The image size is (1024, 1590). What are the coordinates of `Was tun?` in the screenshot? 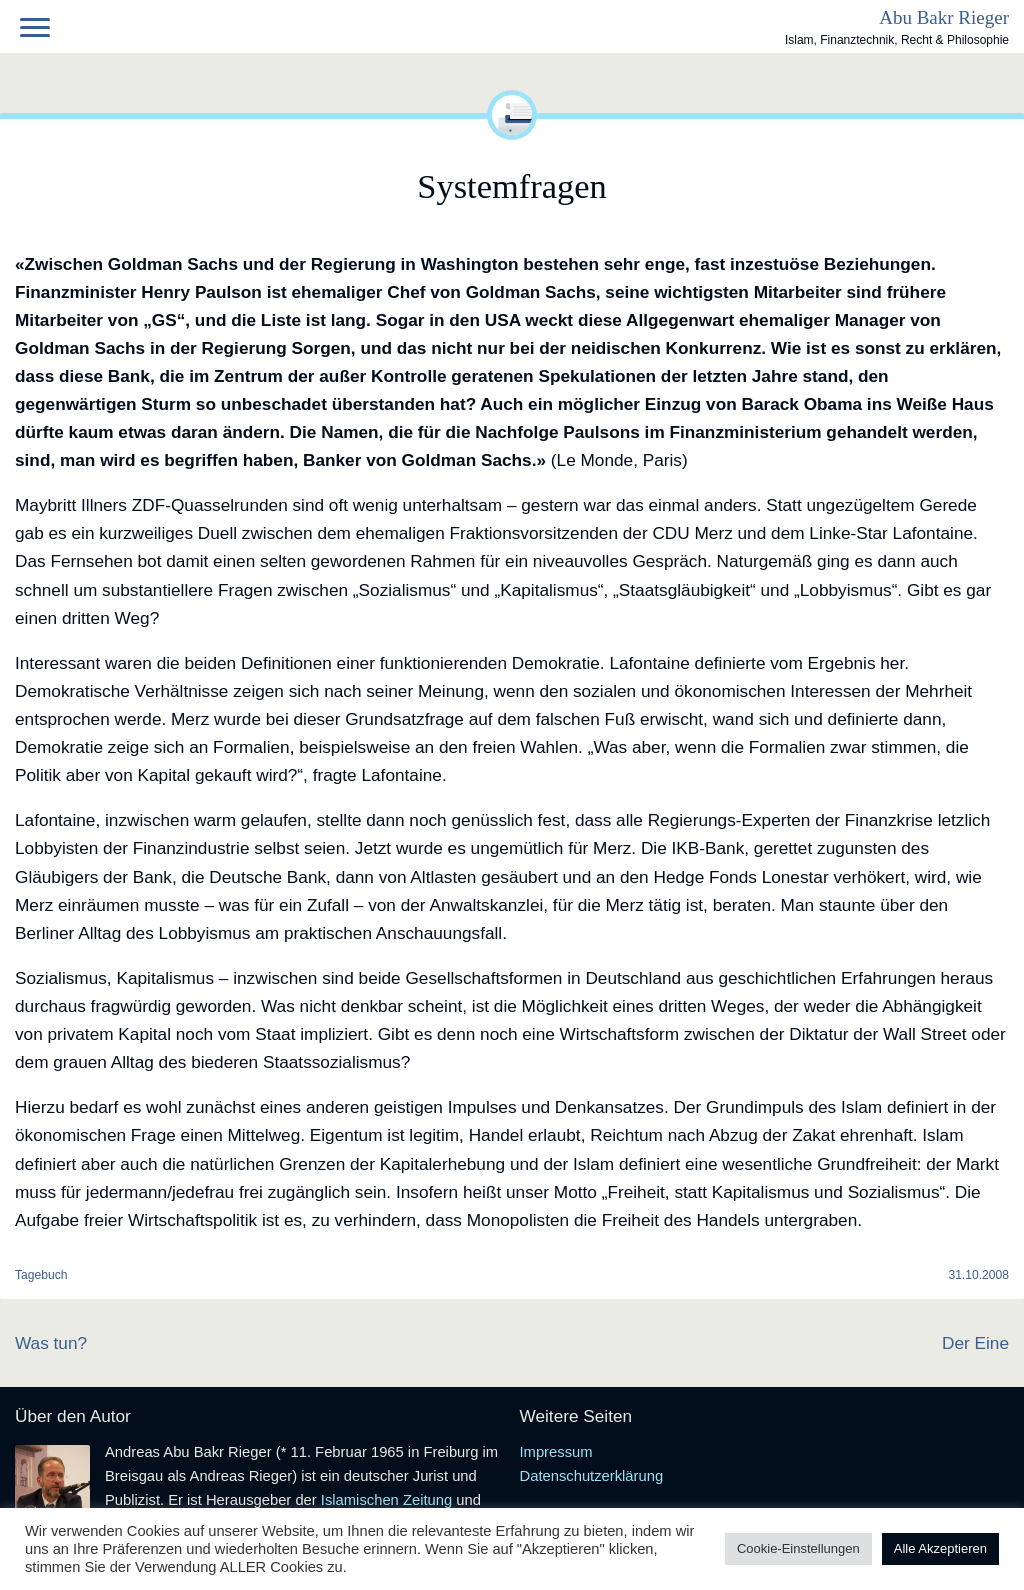 It's located at (51, 1343).